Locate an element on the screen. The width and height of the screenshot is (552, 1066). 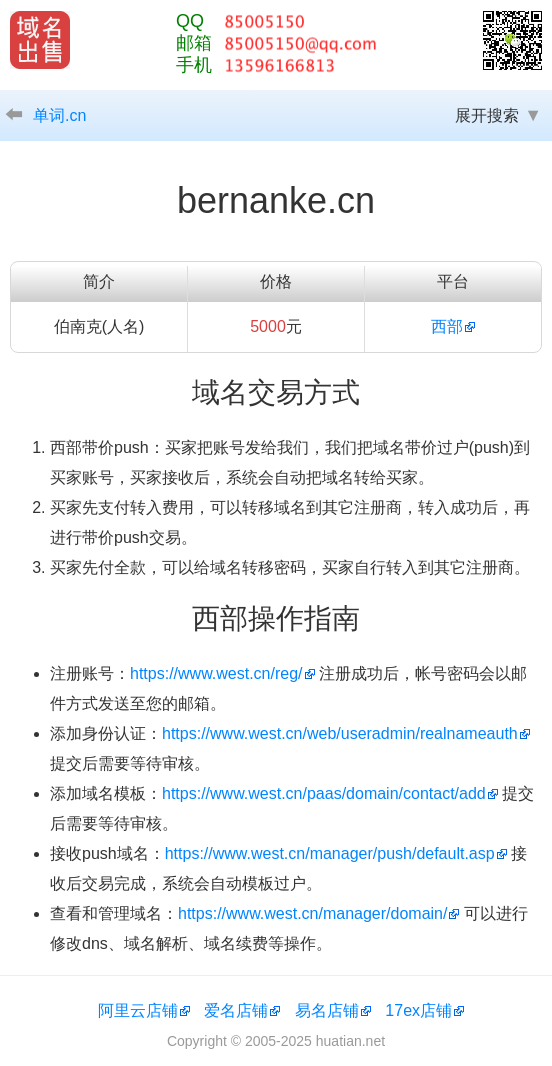
https://www.west.cn/manager/domain/ is located at coordinates (312, 913).